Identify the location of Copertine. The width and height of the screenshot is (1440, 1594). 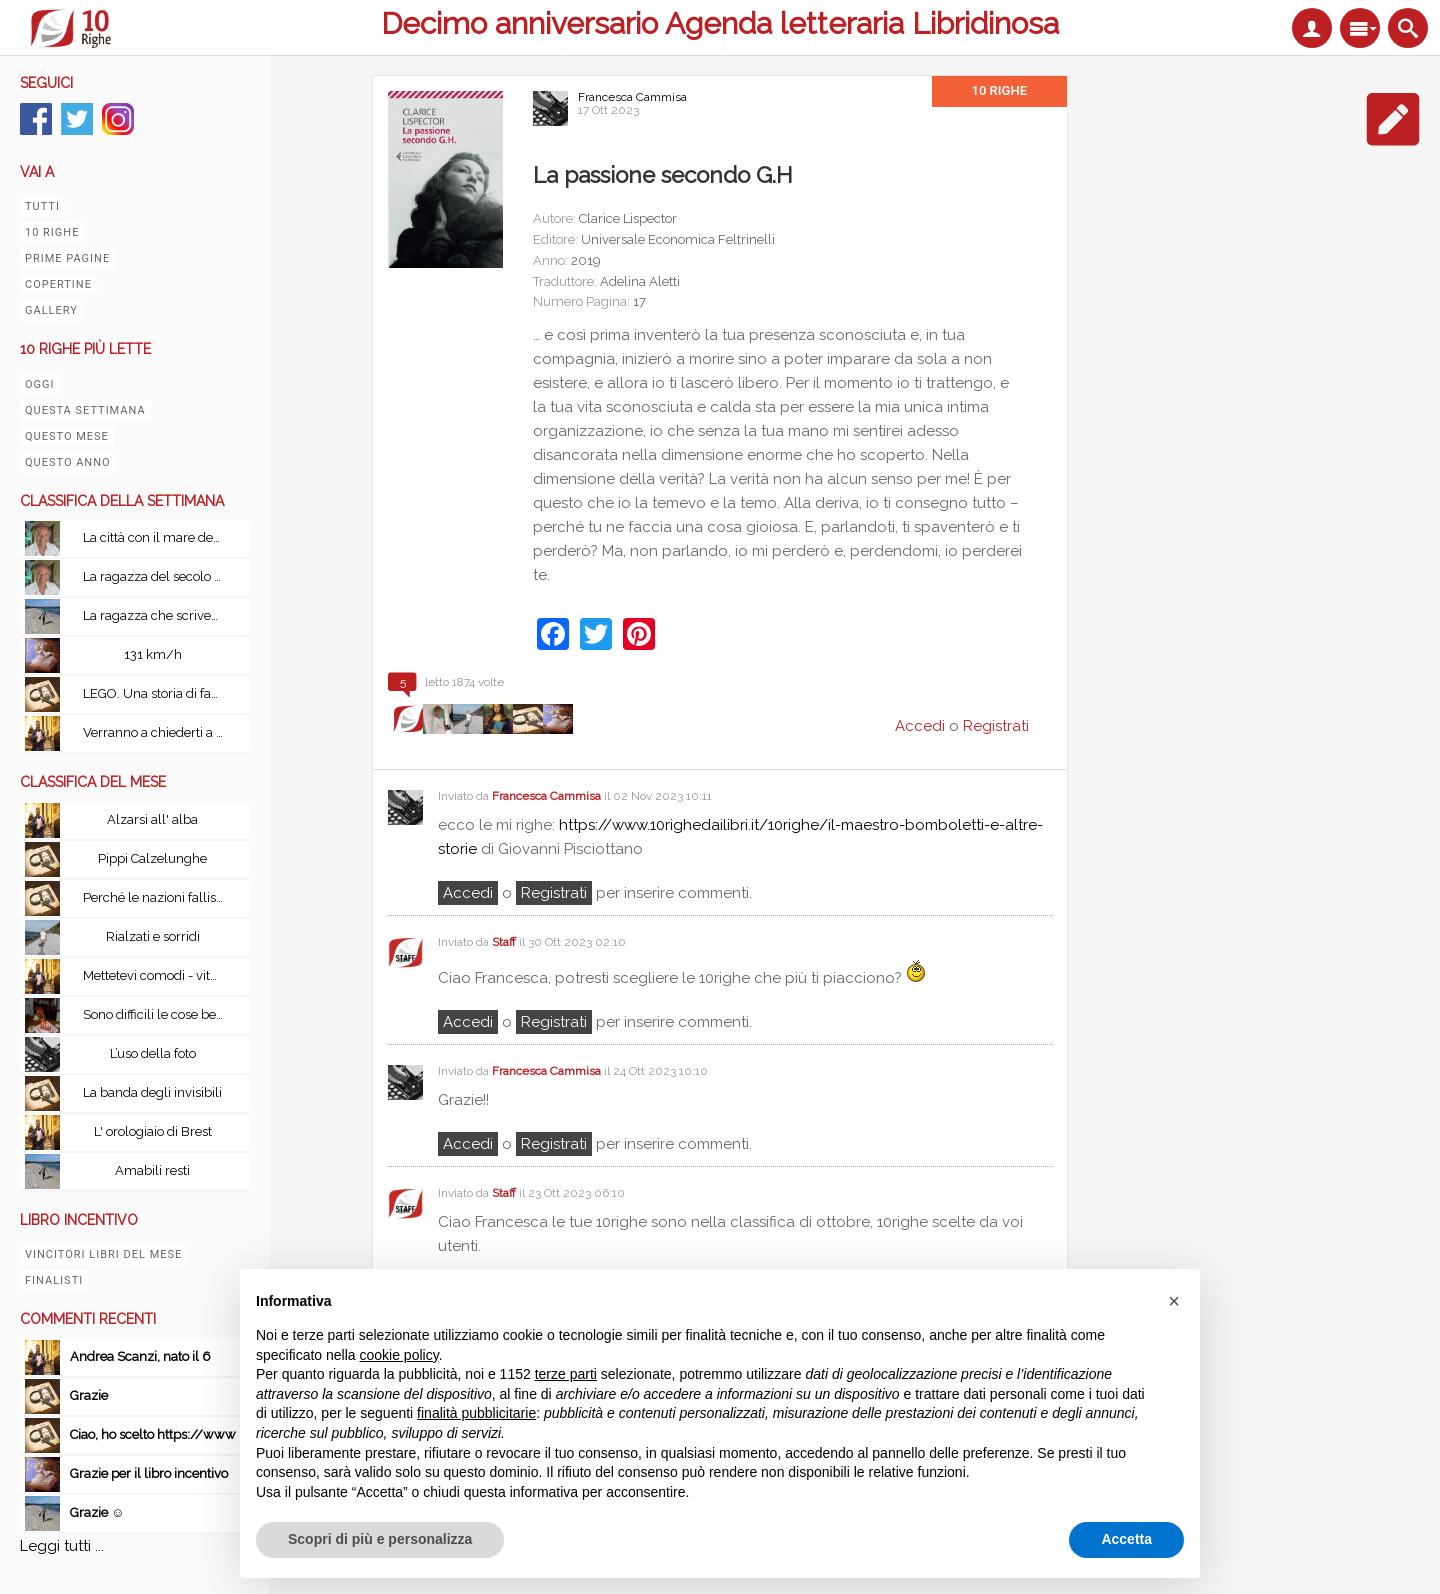
(58, 284).